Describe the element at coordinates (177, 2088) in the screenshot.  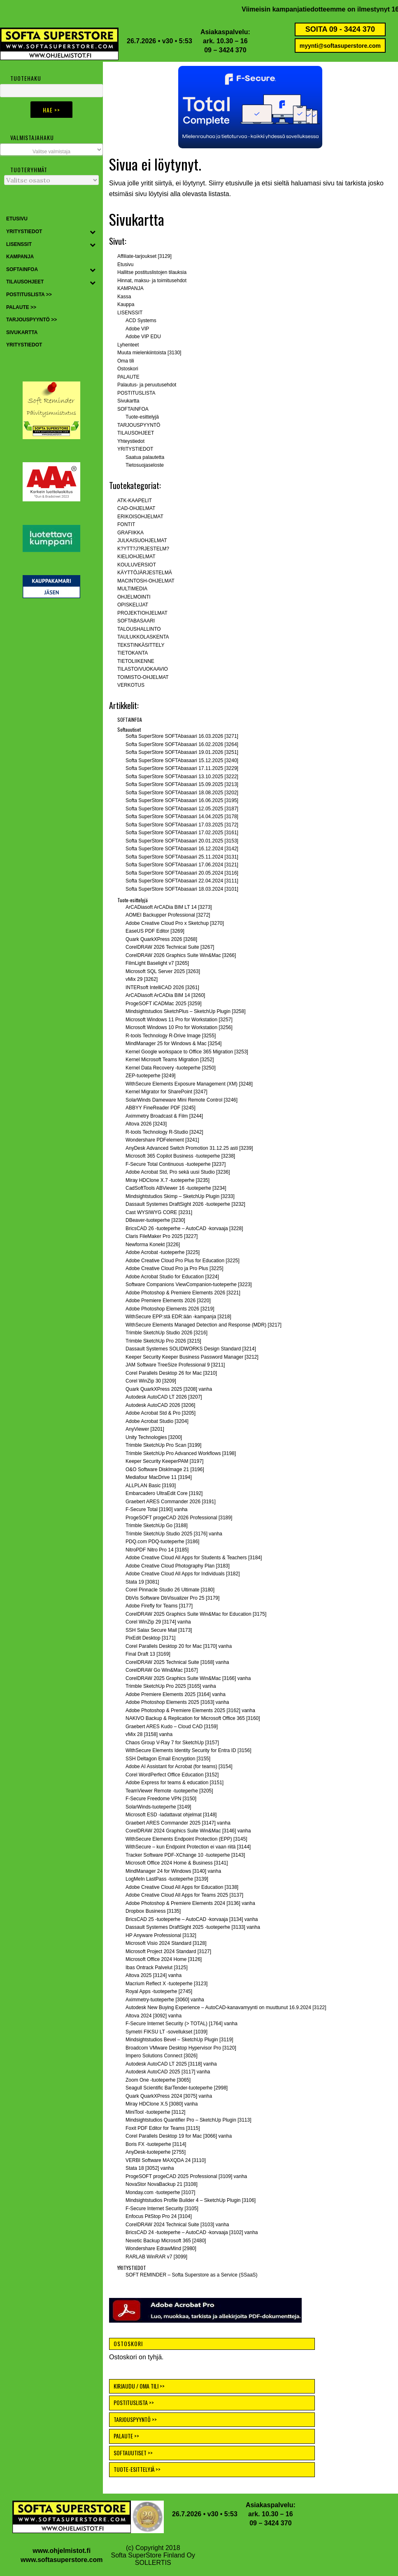
I see `Seagull Scientific BarTender-tuoteperhe [2998]` at that location.